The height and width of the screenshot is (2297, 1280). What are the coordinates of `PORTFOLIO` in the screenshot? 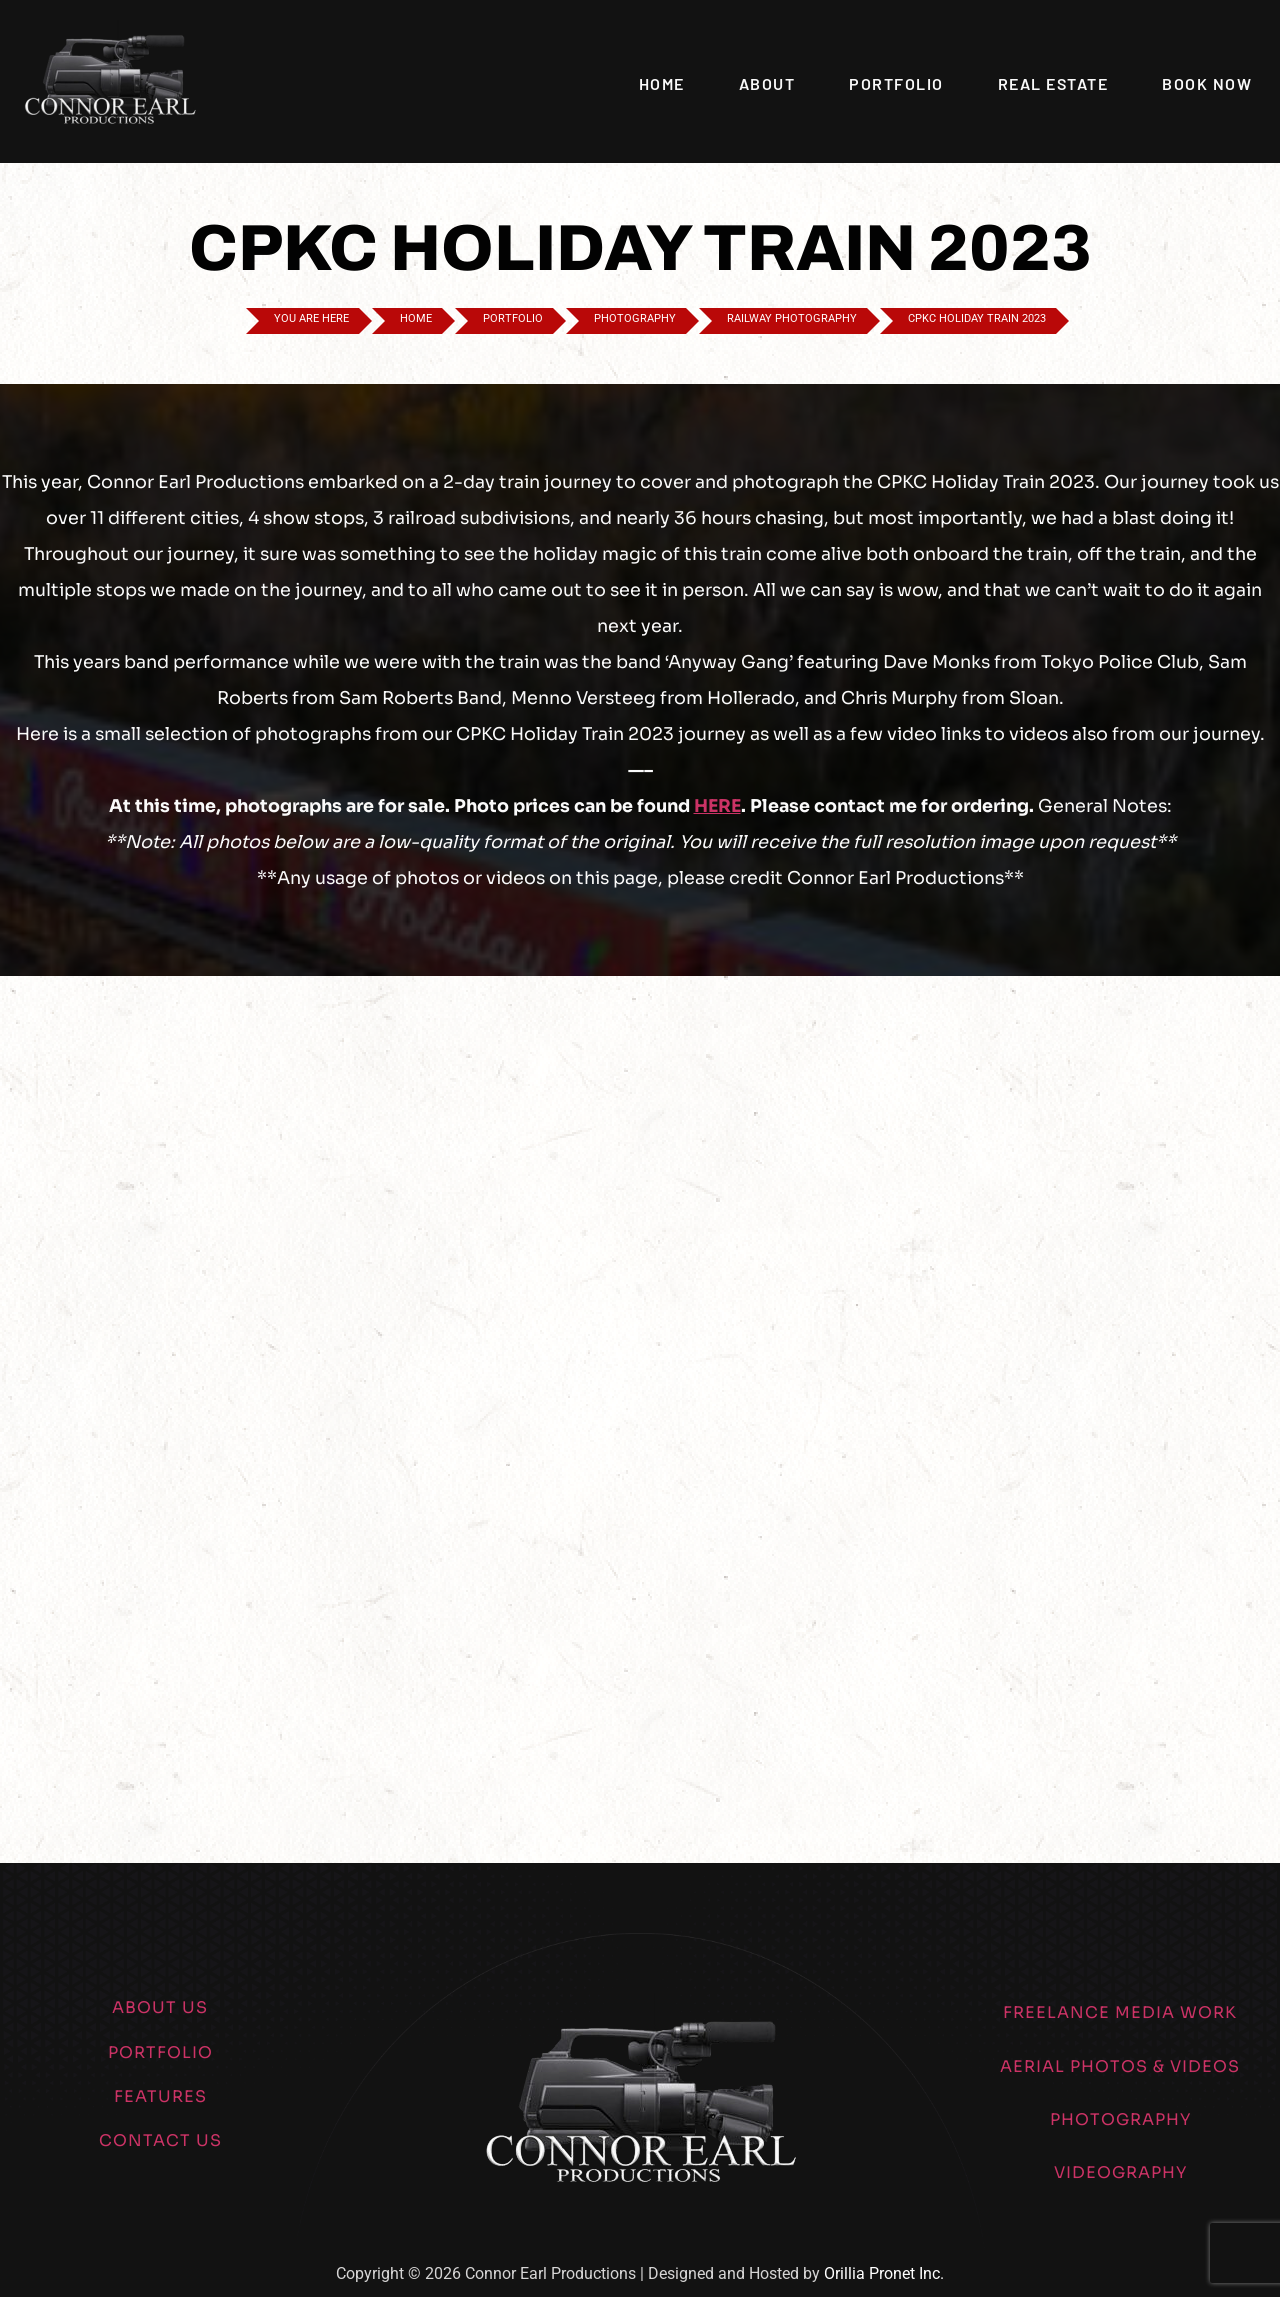 It's located at (160, 2052).